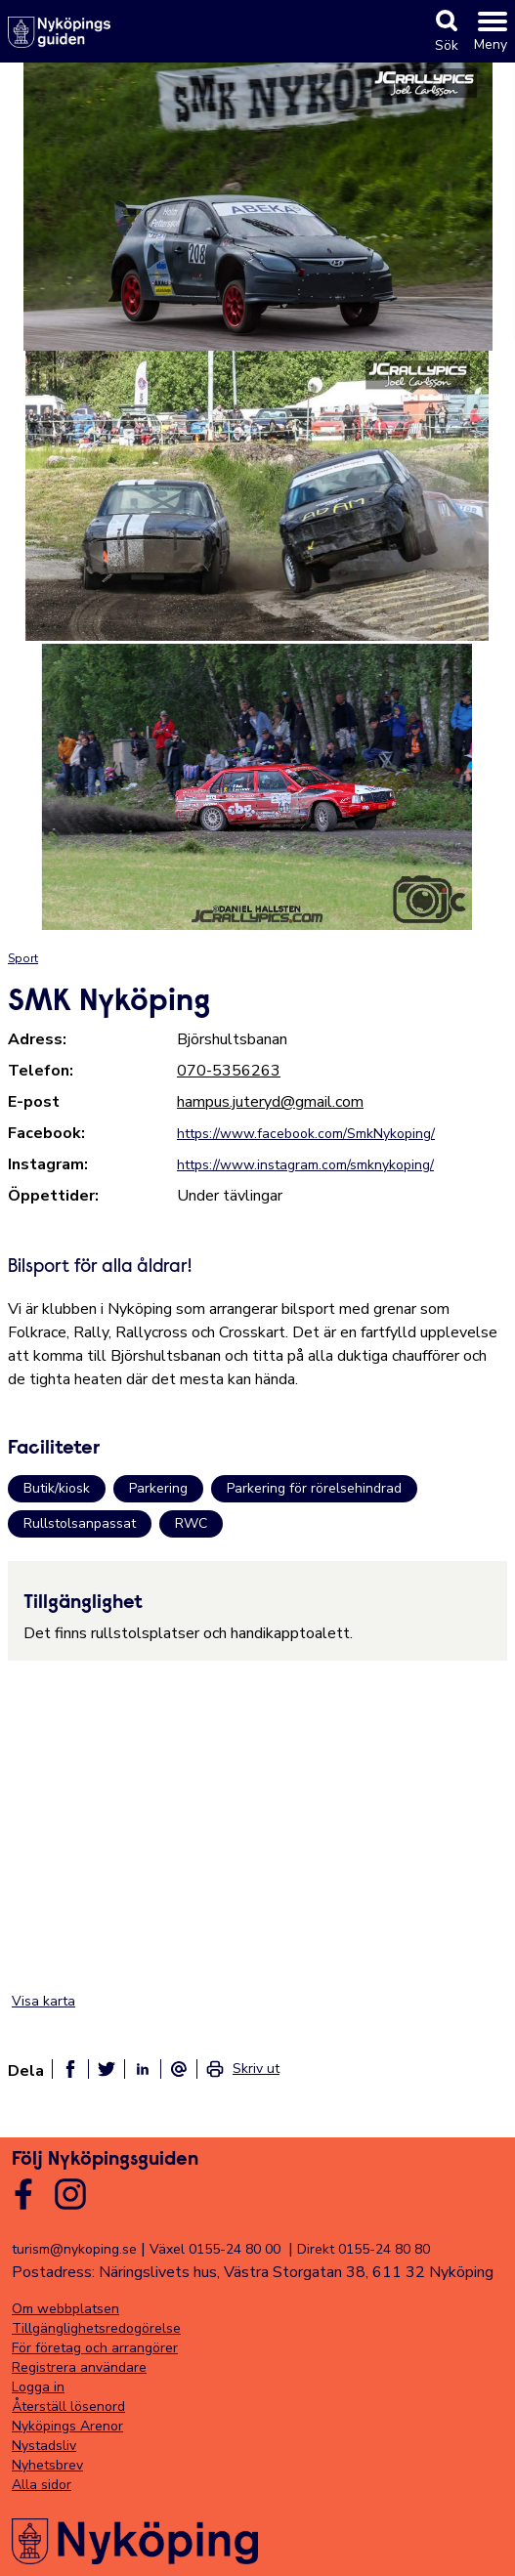 Image resolution: width=515 pixels, height=2576 pixels. Describe the element at coordinates (47, 2465) in the screenshot. I see `Nyhetsbrev` at that location.